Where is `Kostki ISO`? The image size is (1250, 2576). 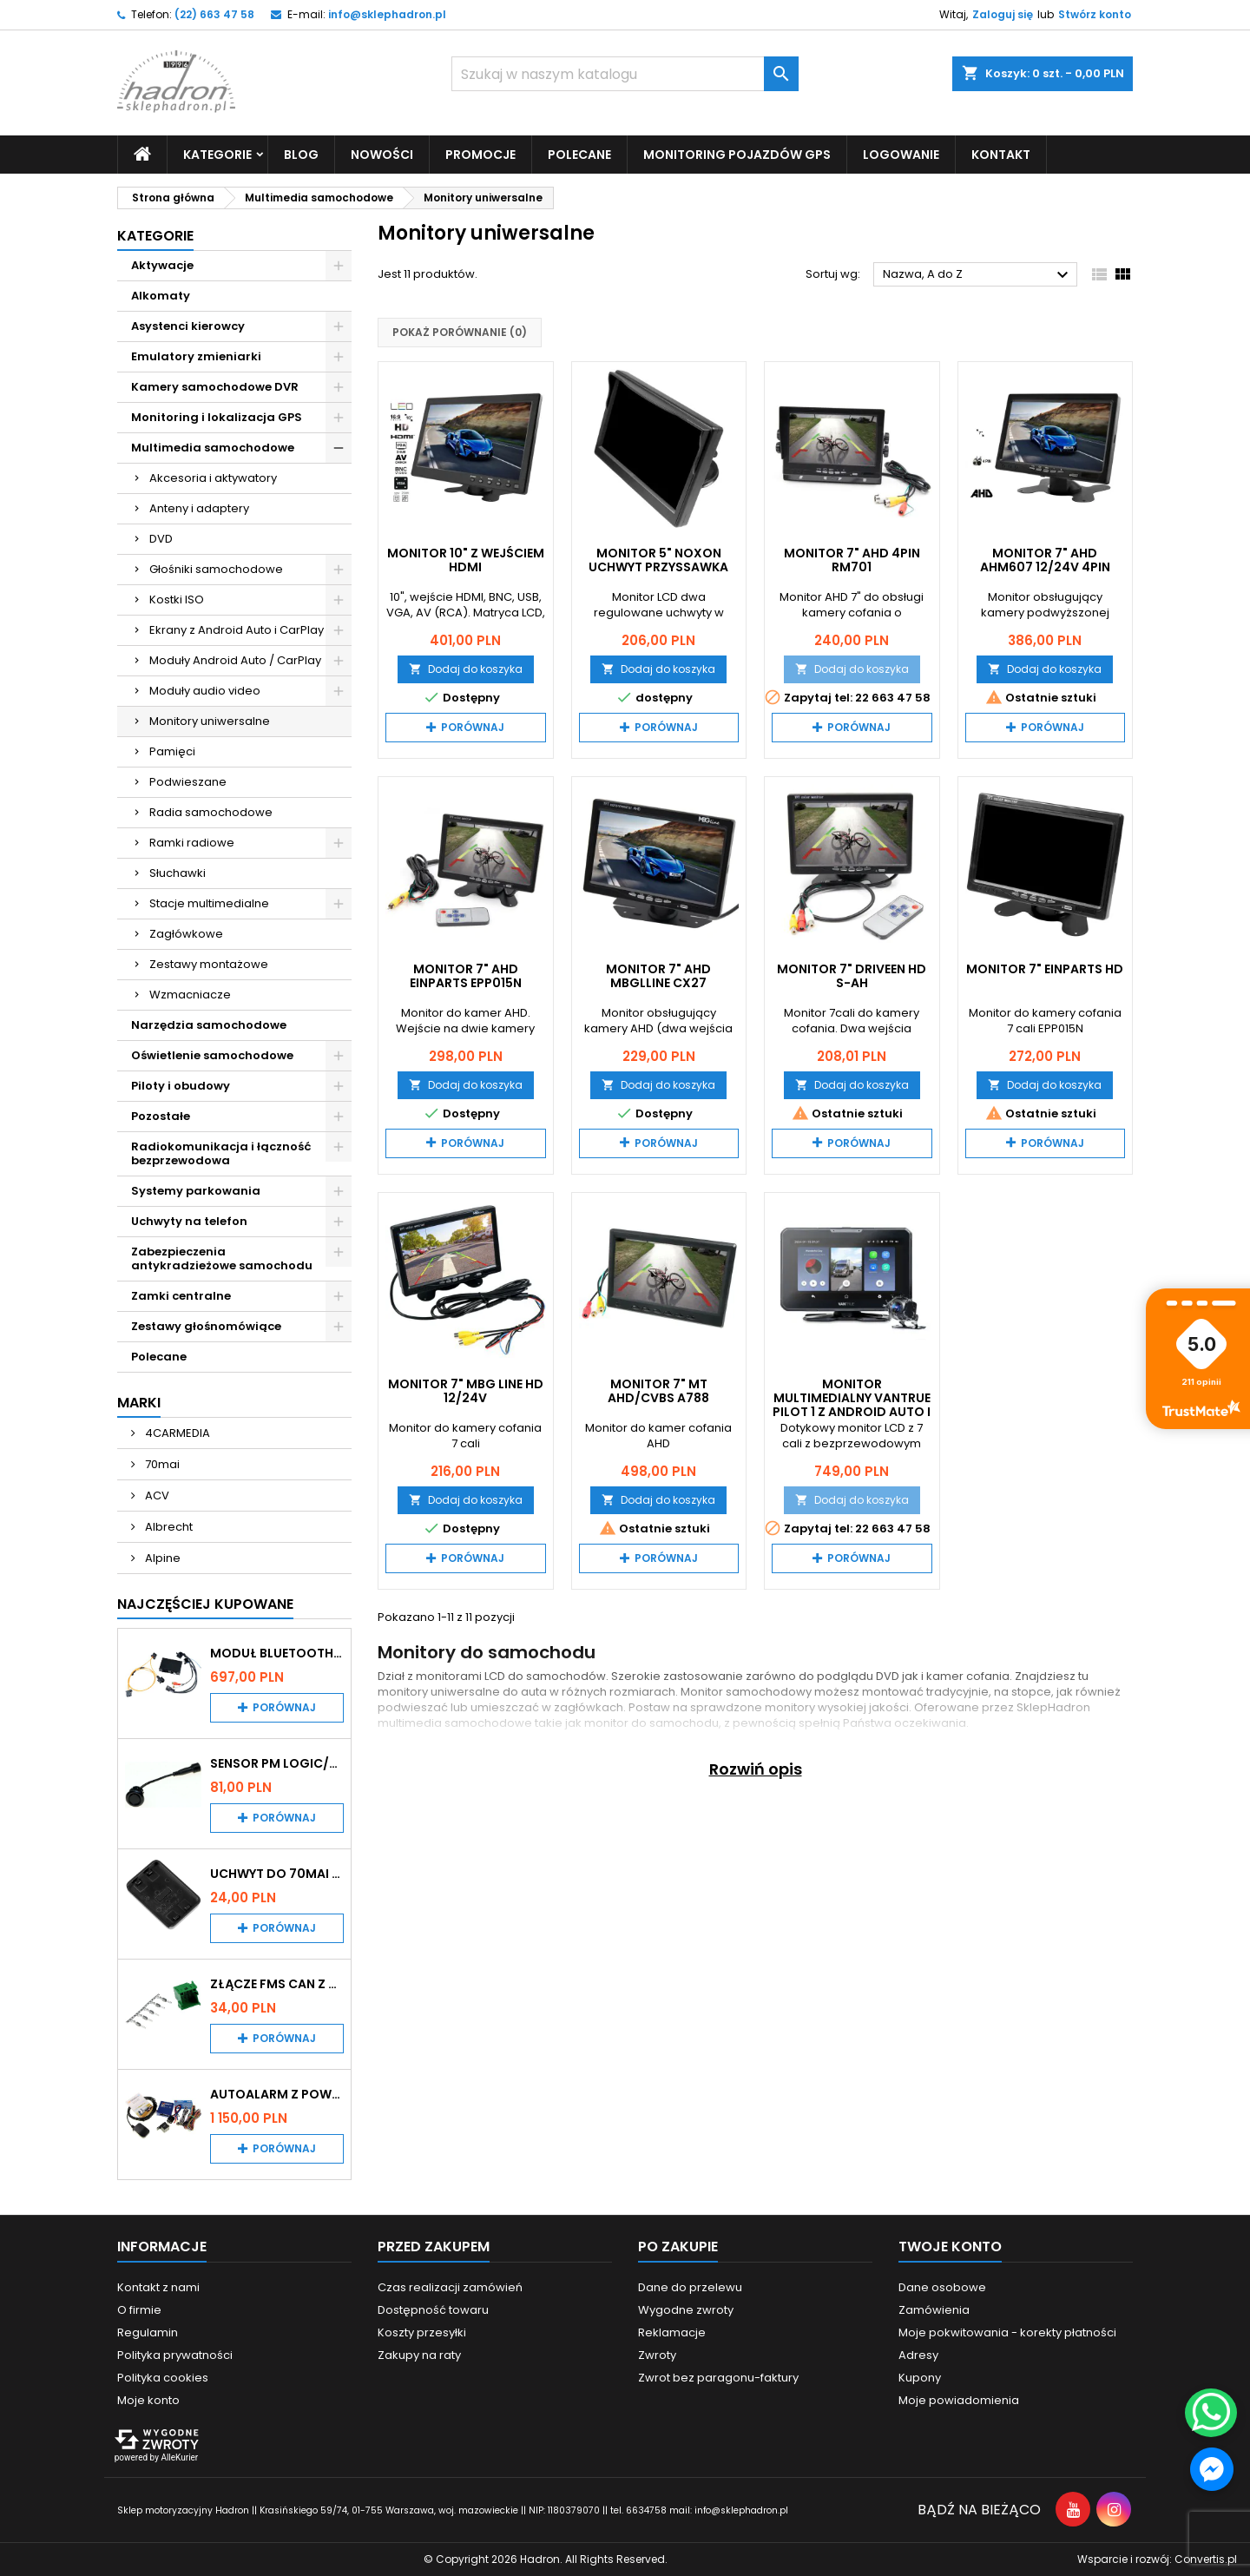 Kostki ISO is located at coordinates (176, 599).